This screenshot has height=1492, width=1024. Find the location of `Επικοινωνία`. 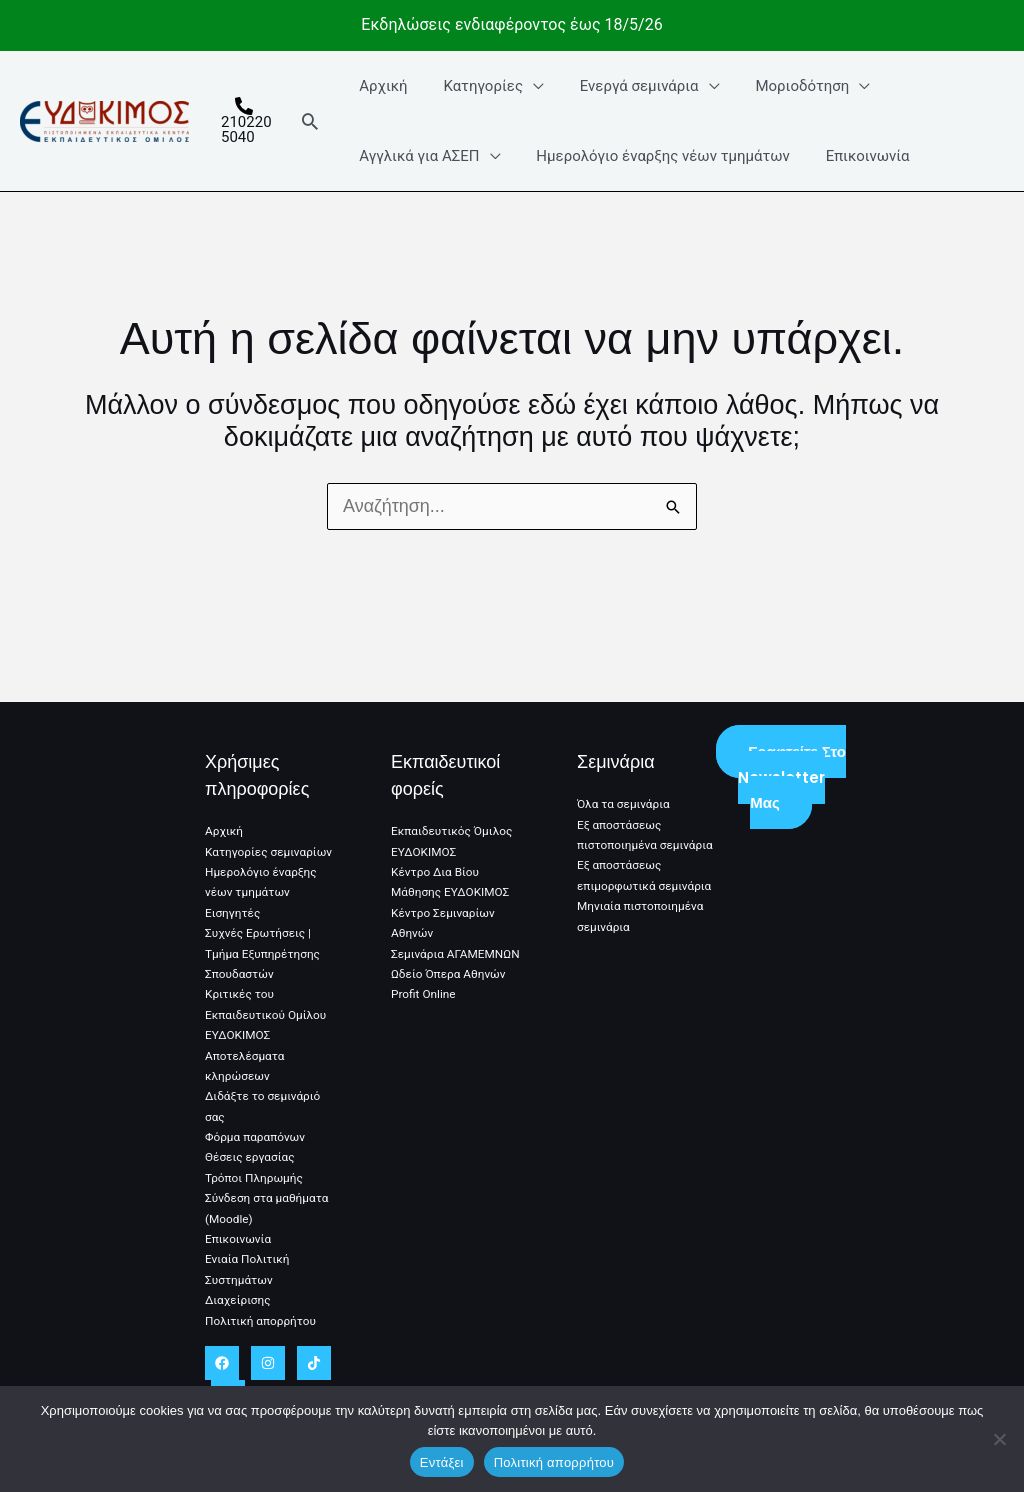

Επικοινωνία is located at coordinates (855, 156).